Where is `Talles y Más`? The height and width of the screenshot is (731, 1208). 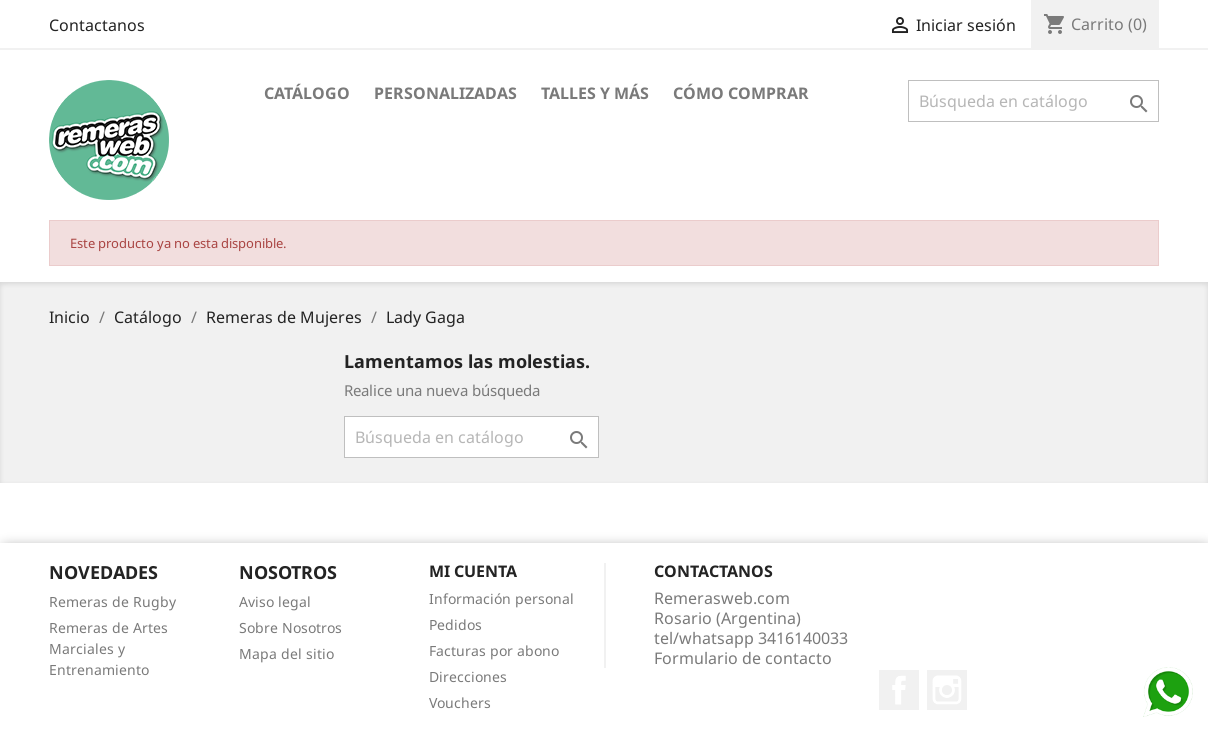
Talles y Más is located at coordinates (595, 93).